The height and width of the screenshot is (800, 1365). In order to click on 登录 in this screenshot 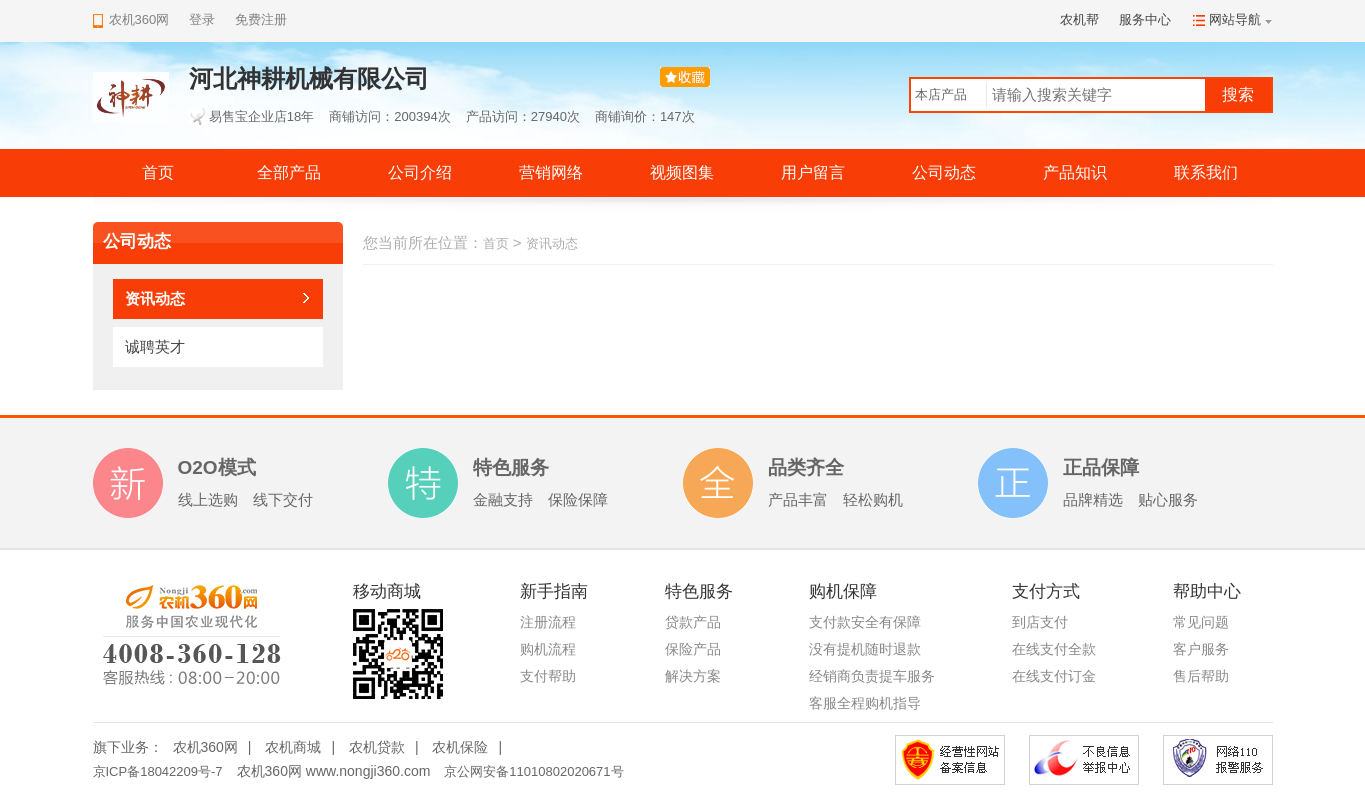, I will do `click(202, 19)`.